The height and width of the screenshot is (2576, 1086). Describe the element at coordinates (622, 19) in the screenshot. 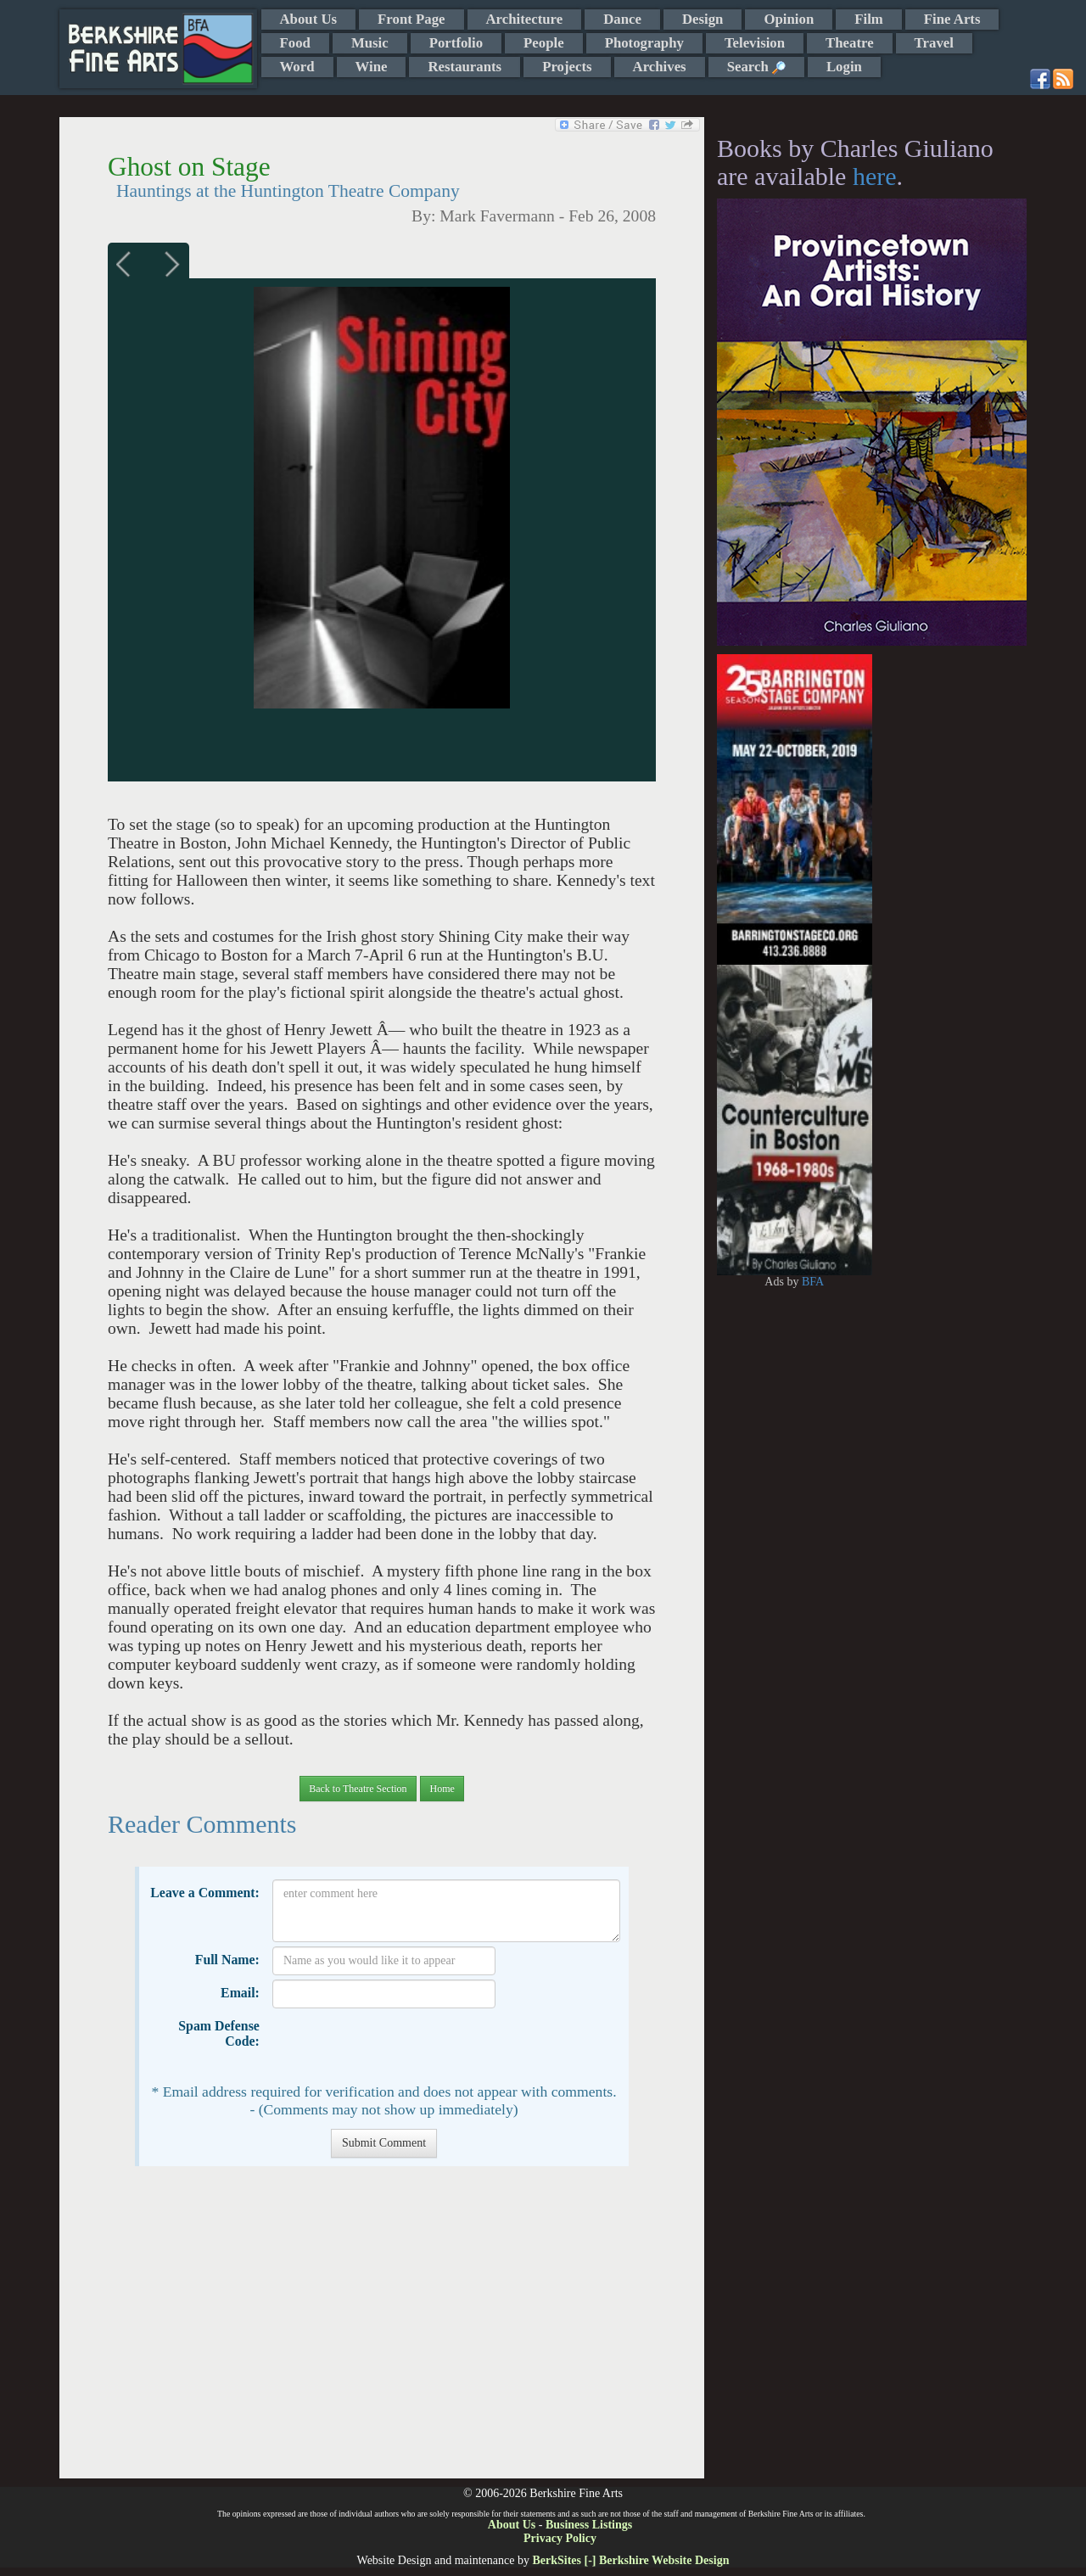

I see `Dance` at that location.